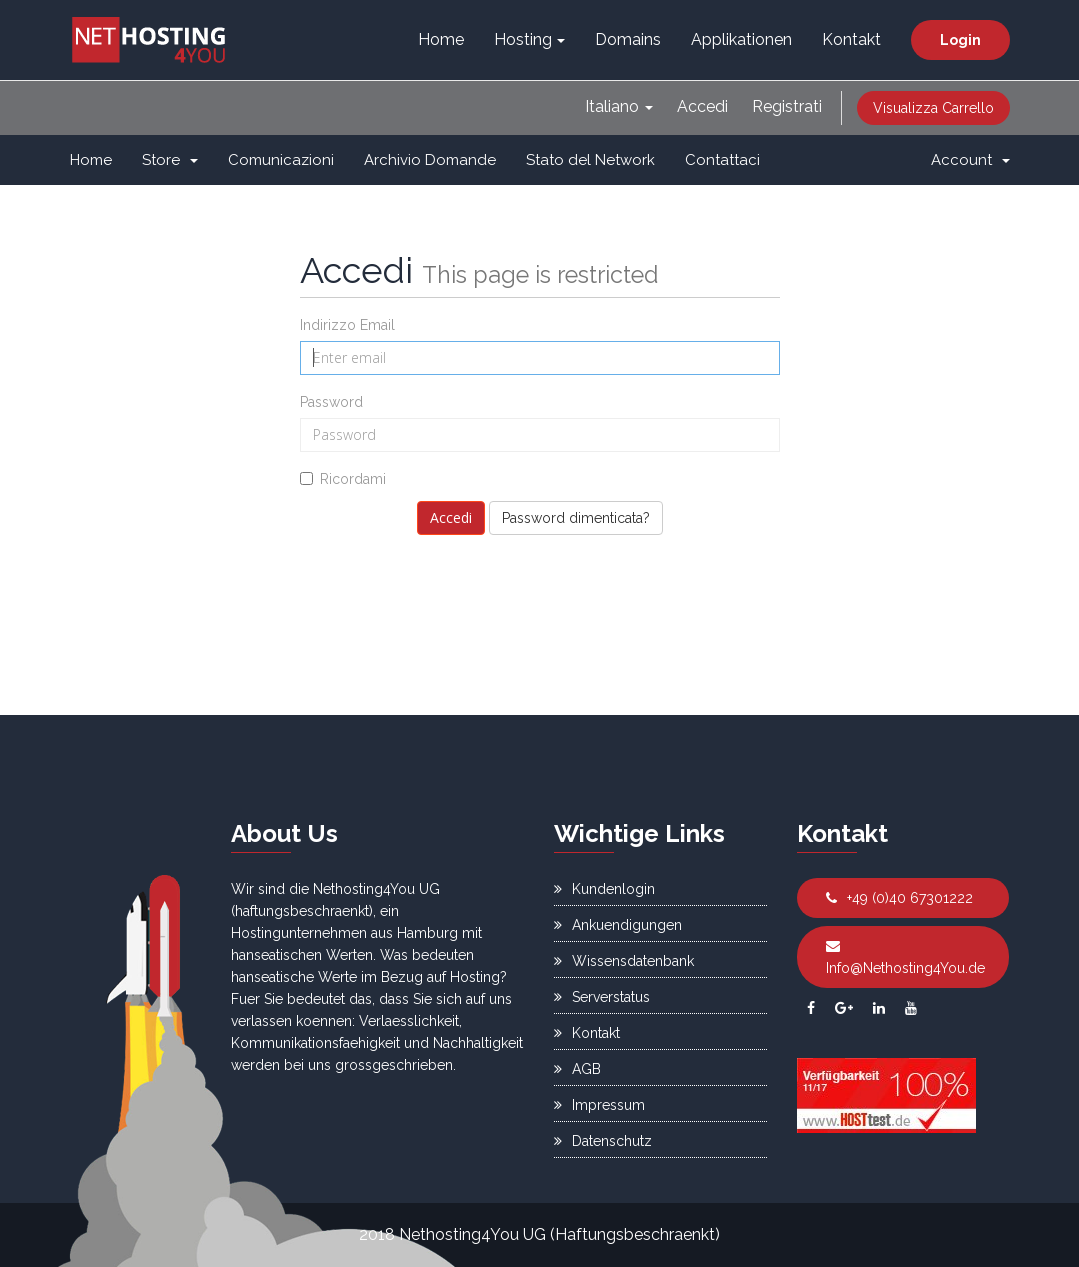  Describe the element at coordinates (576, 518) in the screenshot. I see `Password dimenticata?` at that location.